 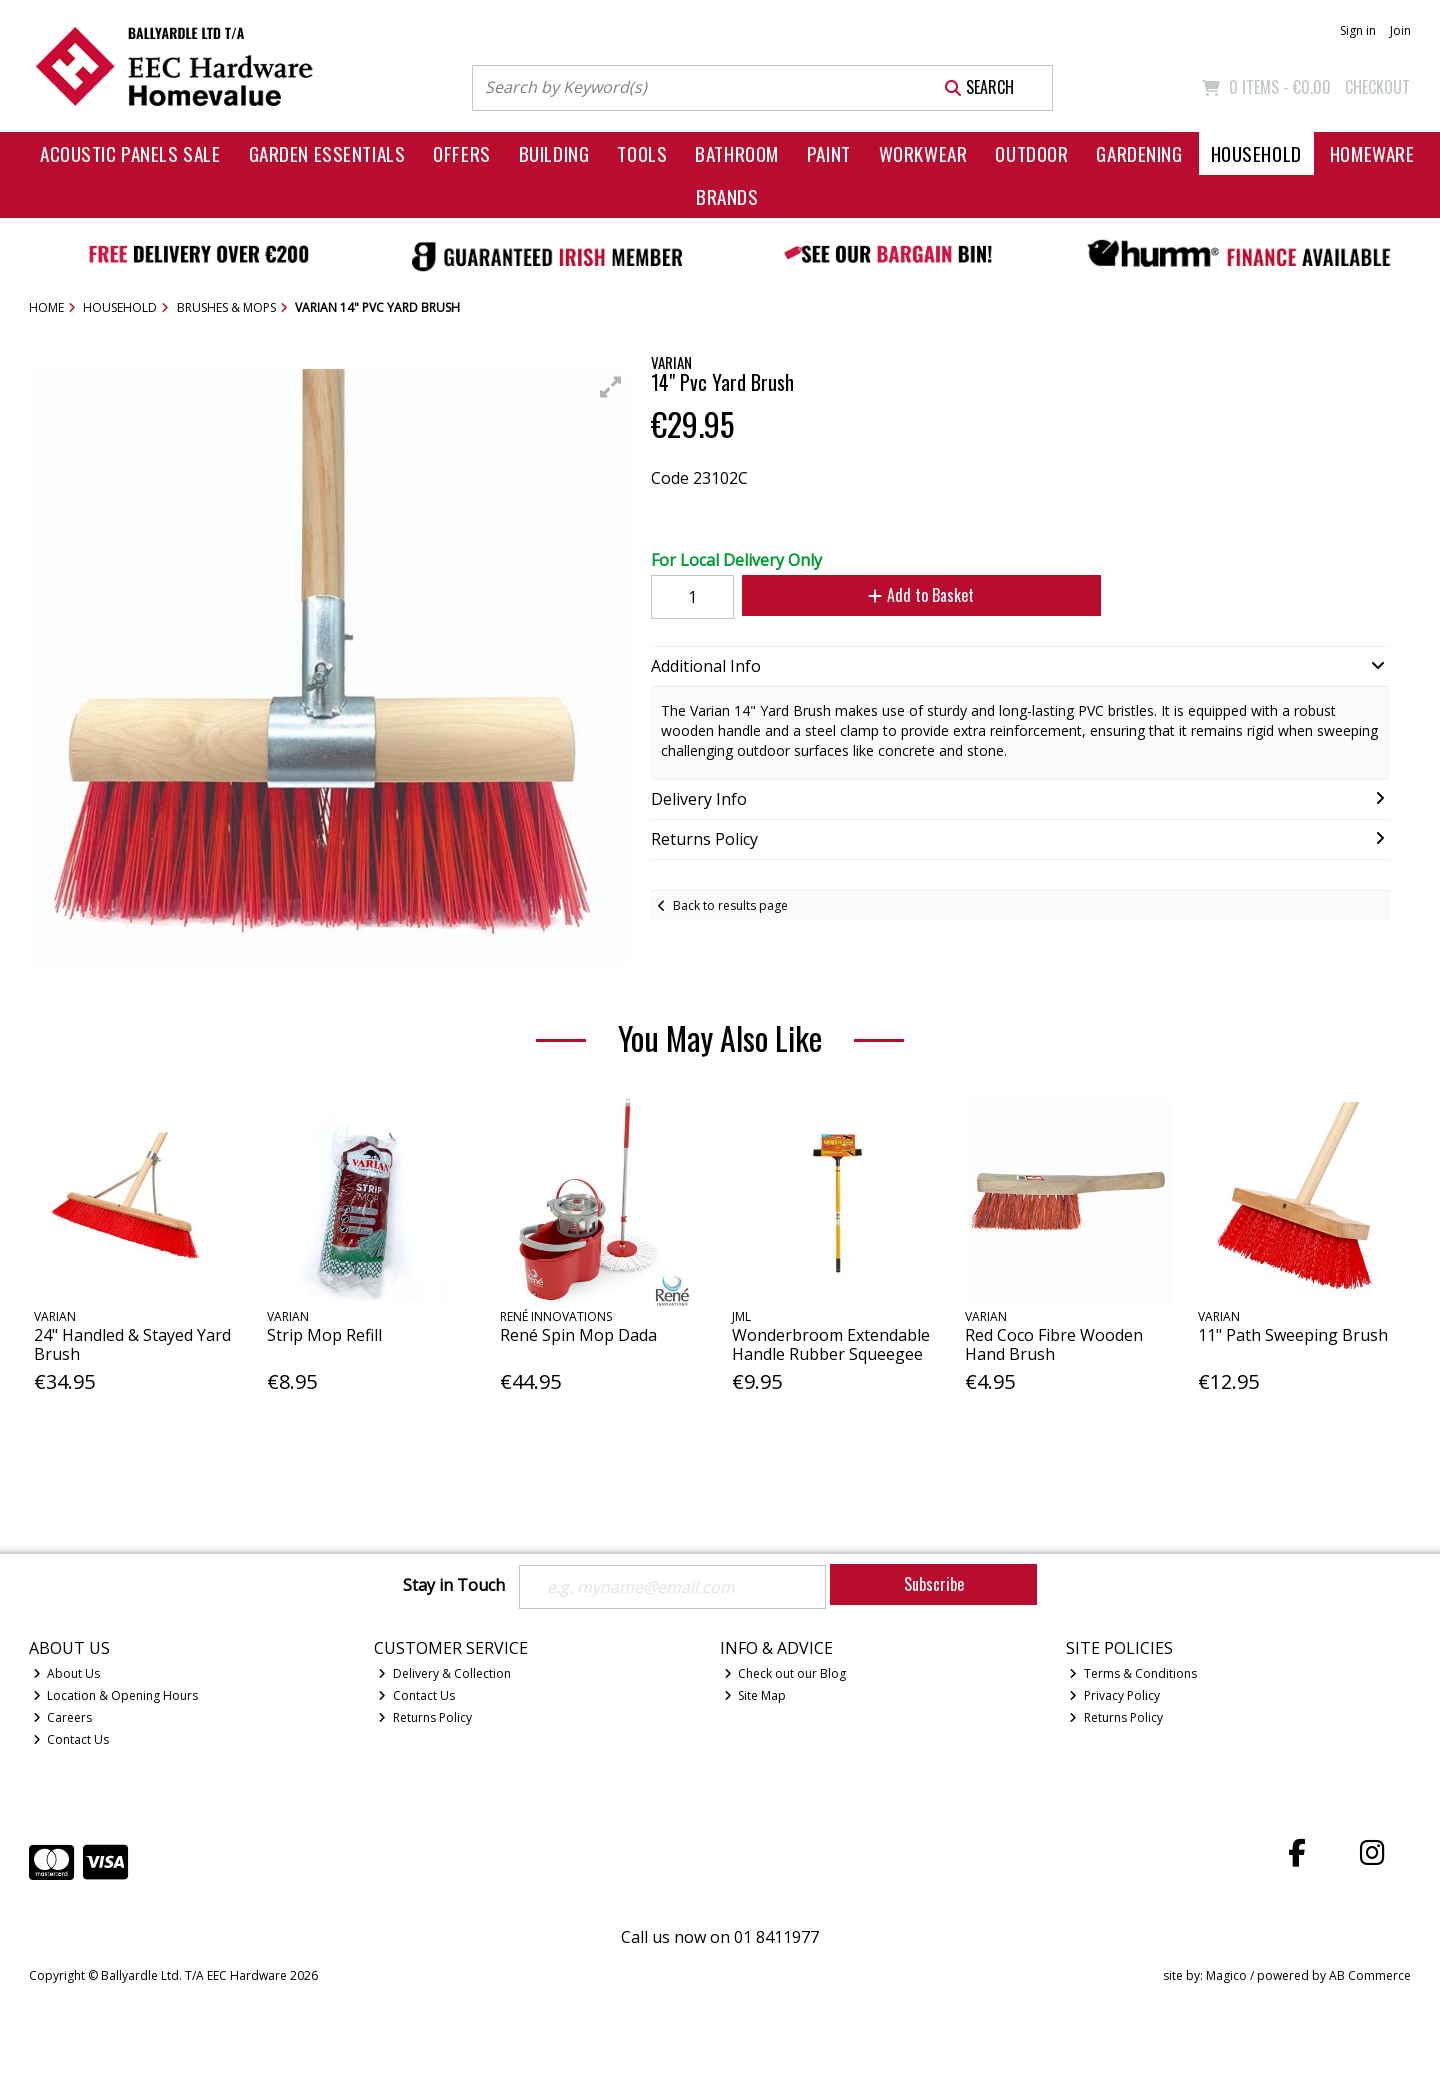 What do you see at coordinates (67, 1673) in the screenshot?
I see `About Us` at bounding box center [67, 1673].